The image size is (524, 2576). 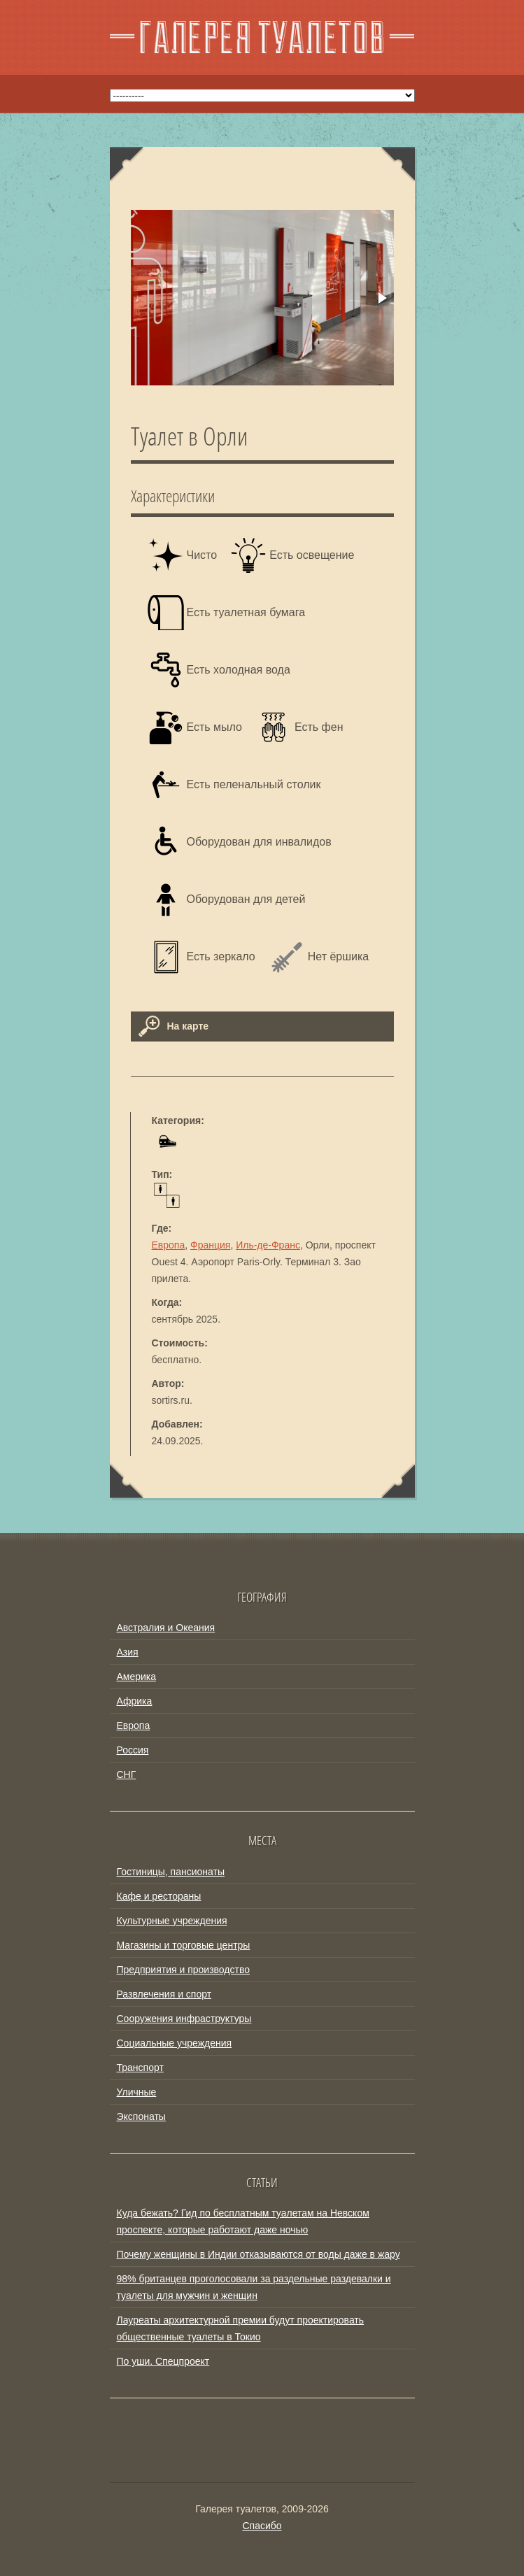 I want to click on Австралия и Океания, so click(x=166, y=1627).